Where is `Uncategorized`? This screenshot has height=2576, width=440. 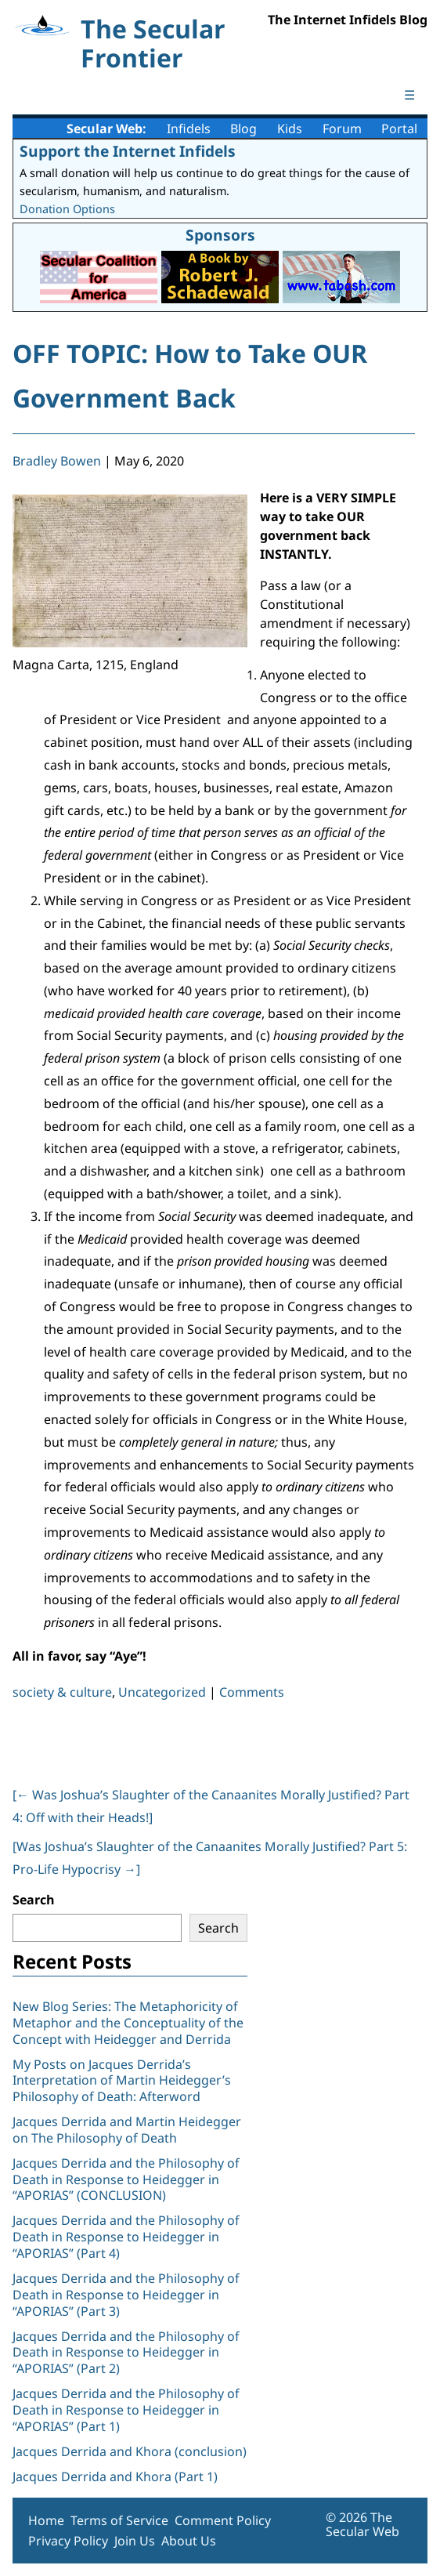 Uncategorized is located at coordinates (162, 1692).